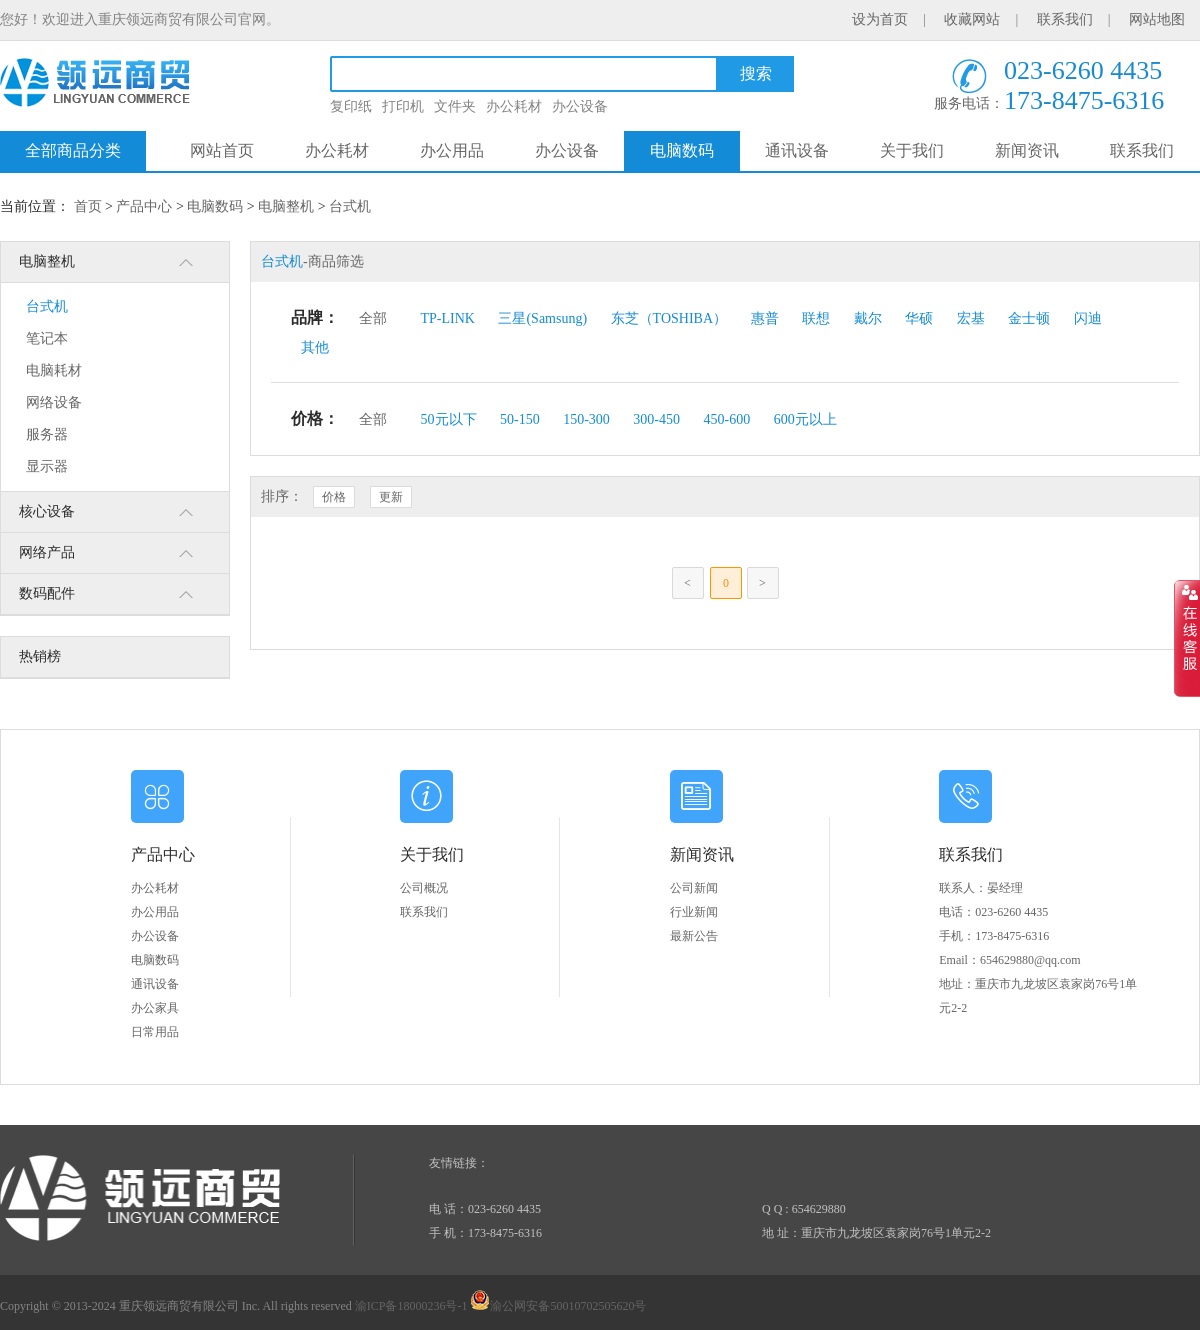 Image resolution: width=1200 pixels, height=1330 pixels. Describe the element at coordinates (334, 497) in the screenshot. I see `价格` at that location.